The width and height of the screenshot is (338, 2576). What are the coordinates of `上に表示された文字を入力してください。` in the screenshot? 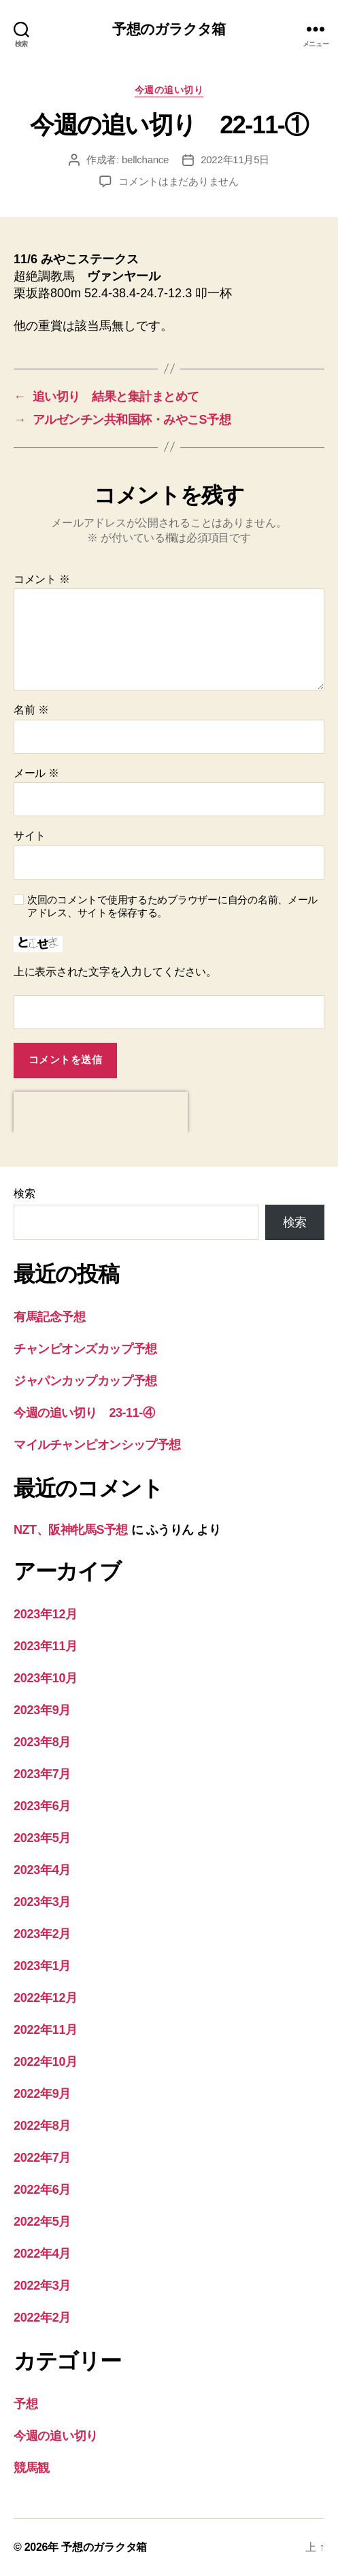 It's located at (115, 971).